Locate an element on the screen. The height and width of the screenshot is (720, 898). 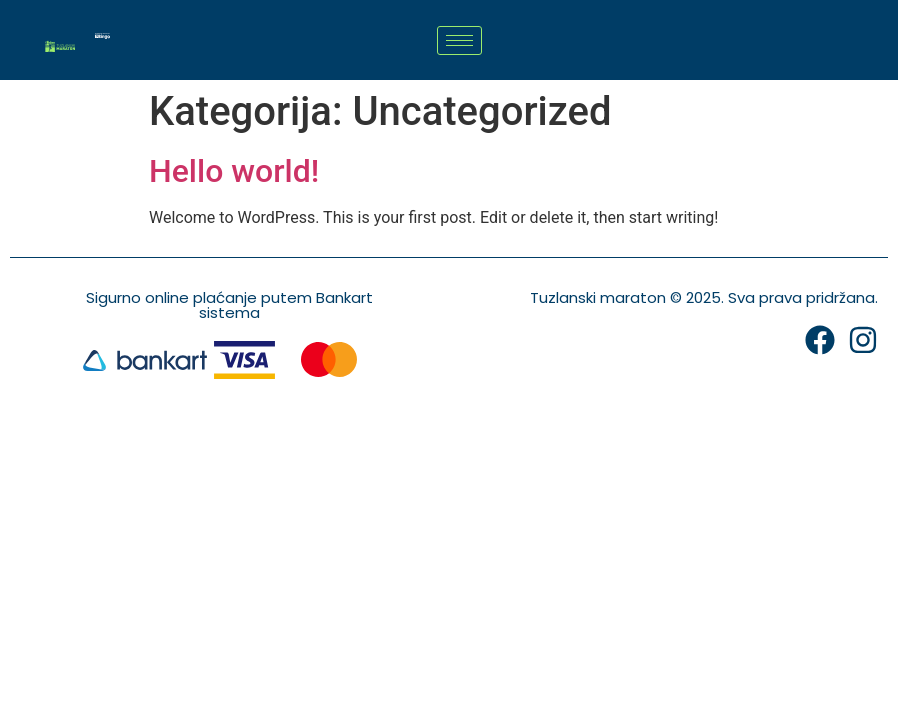
[hamburger-icon] is located at coordinates (459, 40).